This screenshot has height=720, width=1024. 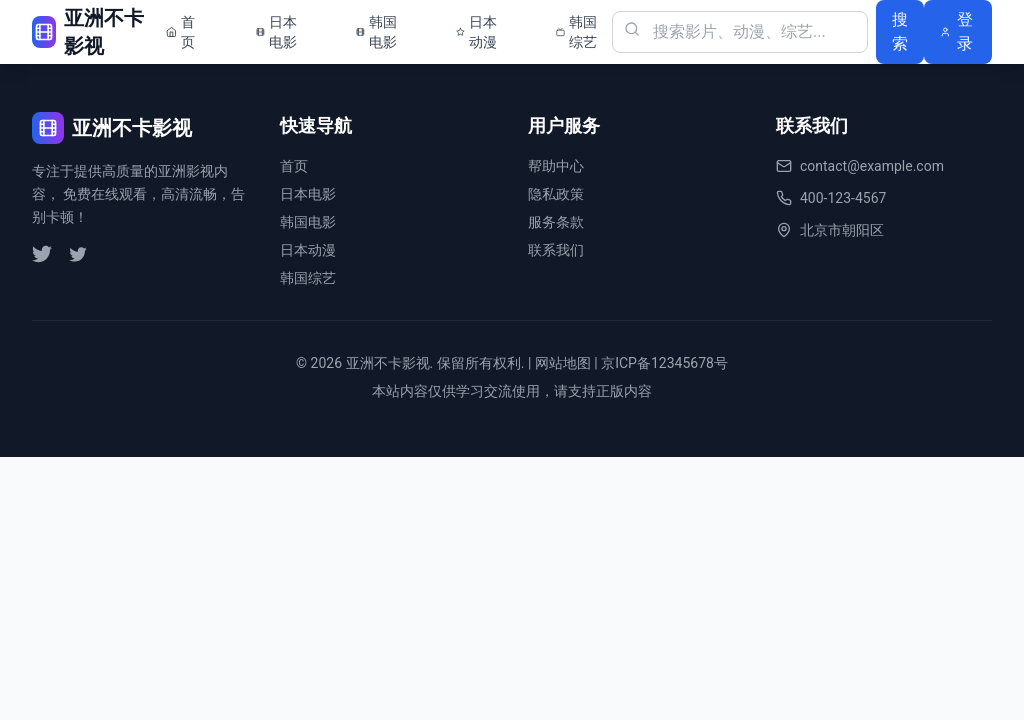 I want to click on 韩国综艺, so click(x=308, y=278).